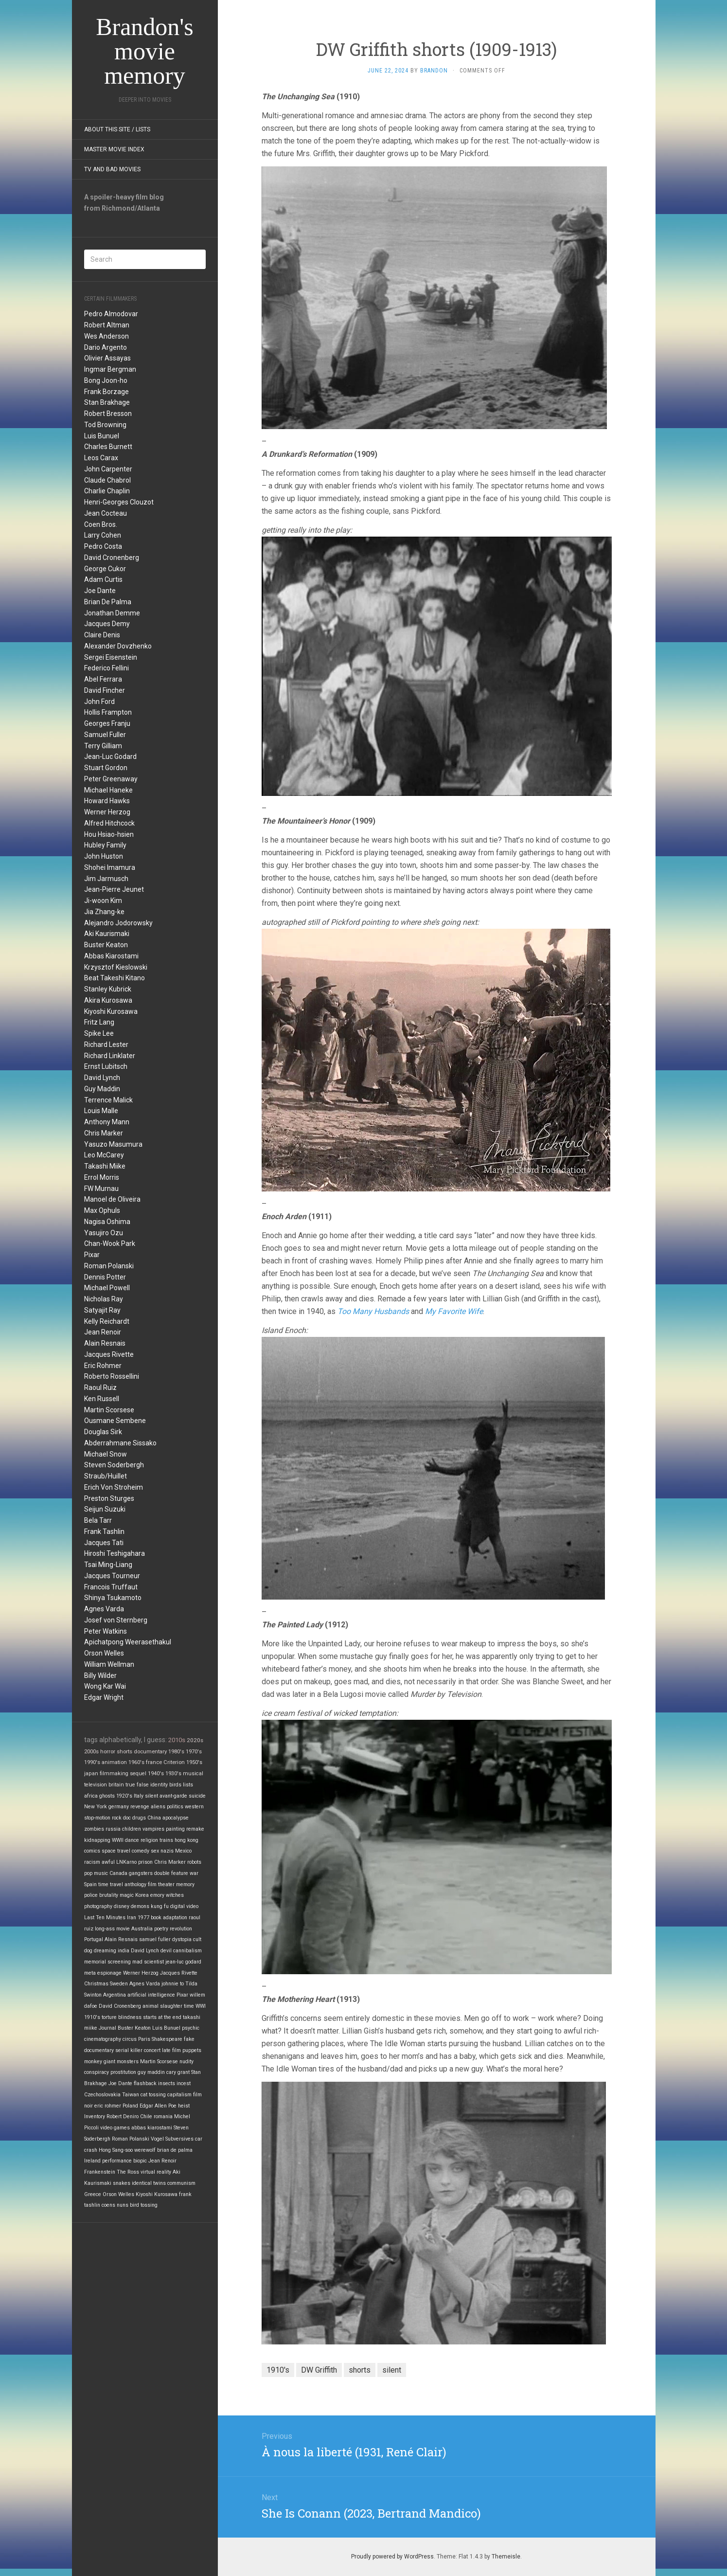 This screenshot has height=2576, width=727. I want to click on Max Ophuls, so click(102, 1210).